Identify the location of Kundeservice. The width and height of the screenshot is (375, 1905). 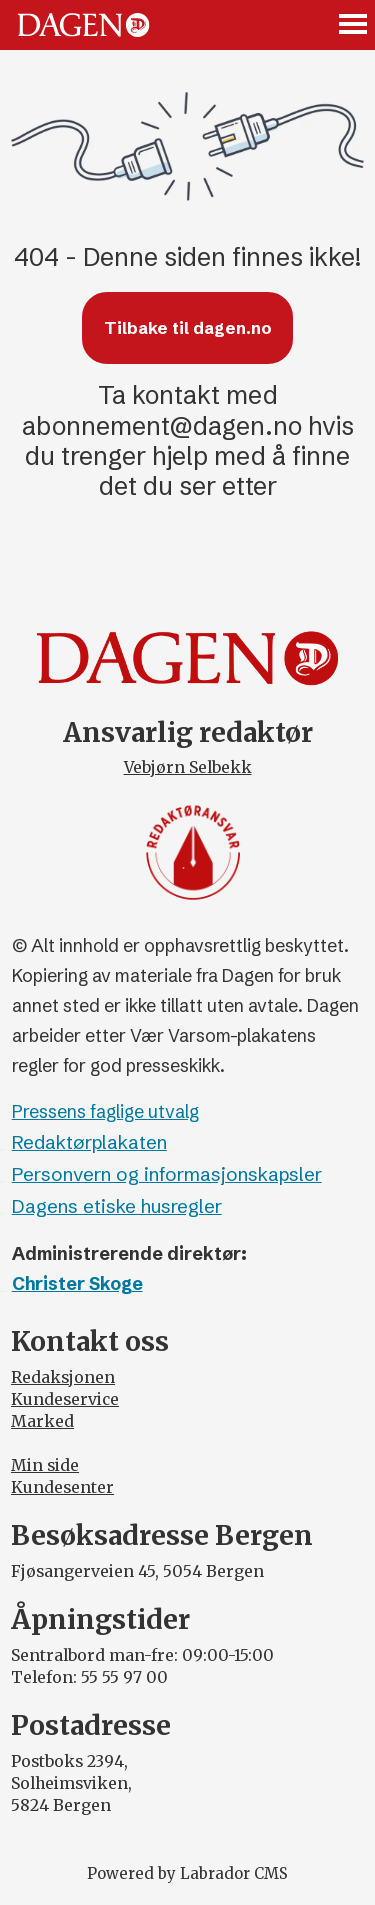
(65, 1399).